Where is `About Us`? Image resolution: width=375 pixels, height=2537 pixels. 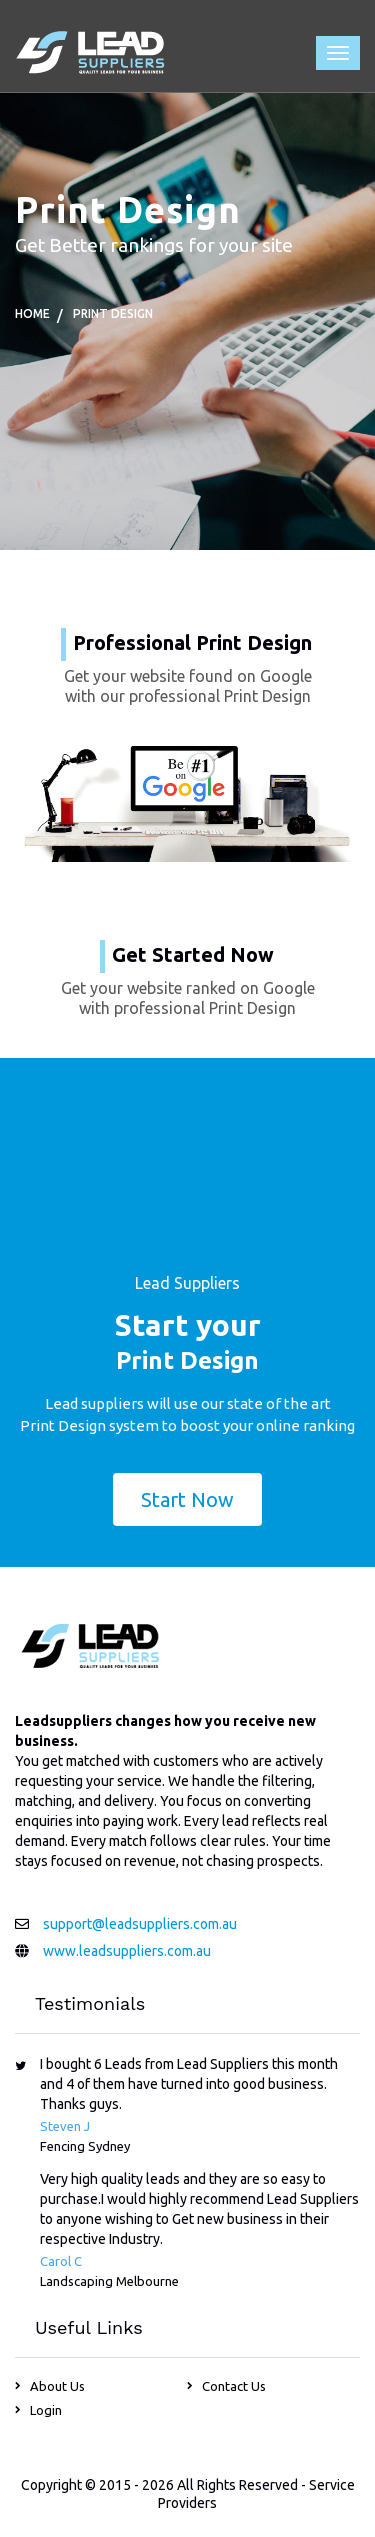 About Us is located at coordinates (57, 2386).